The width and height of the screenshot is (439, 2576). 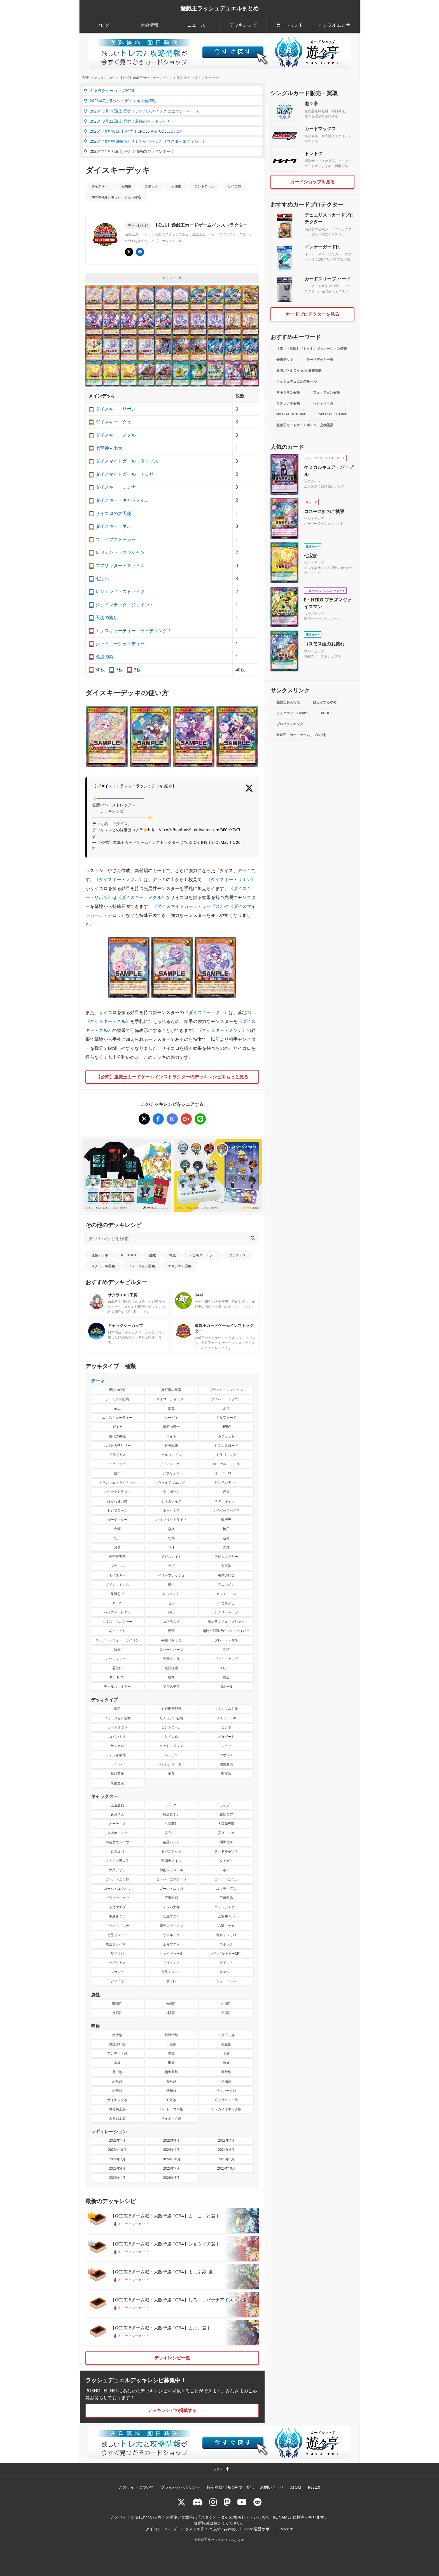 I want to click on エポック, so click(x=151, y=186).